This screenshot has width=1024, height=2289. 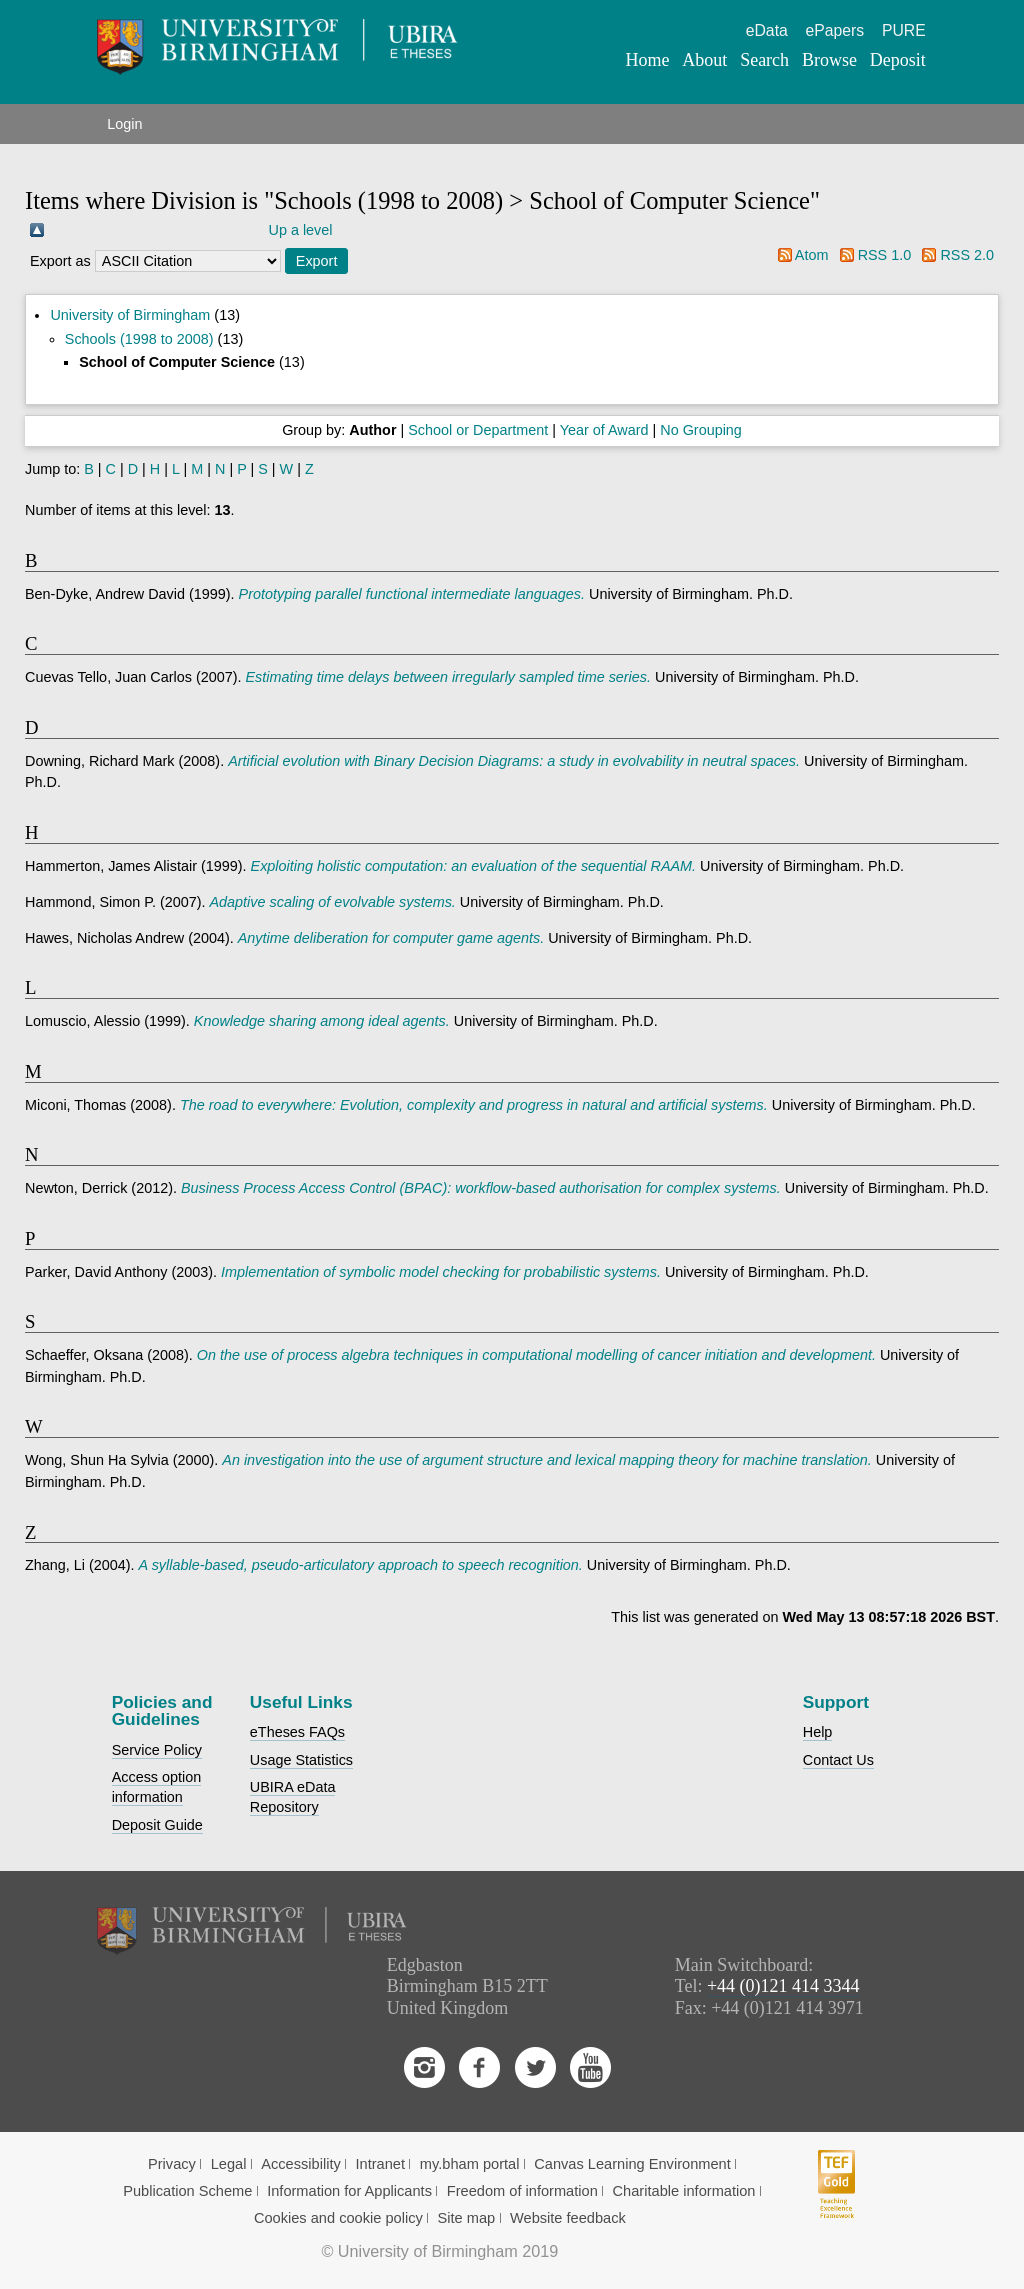 I want to click on eData, so click(x=767, y=30).